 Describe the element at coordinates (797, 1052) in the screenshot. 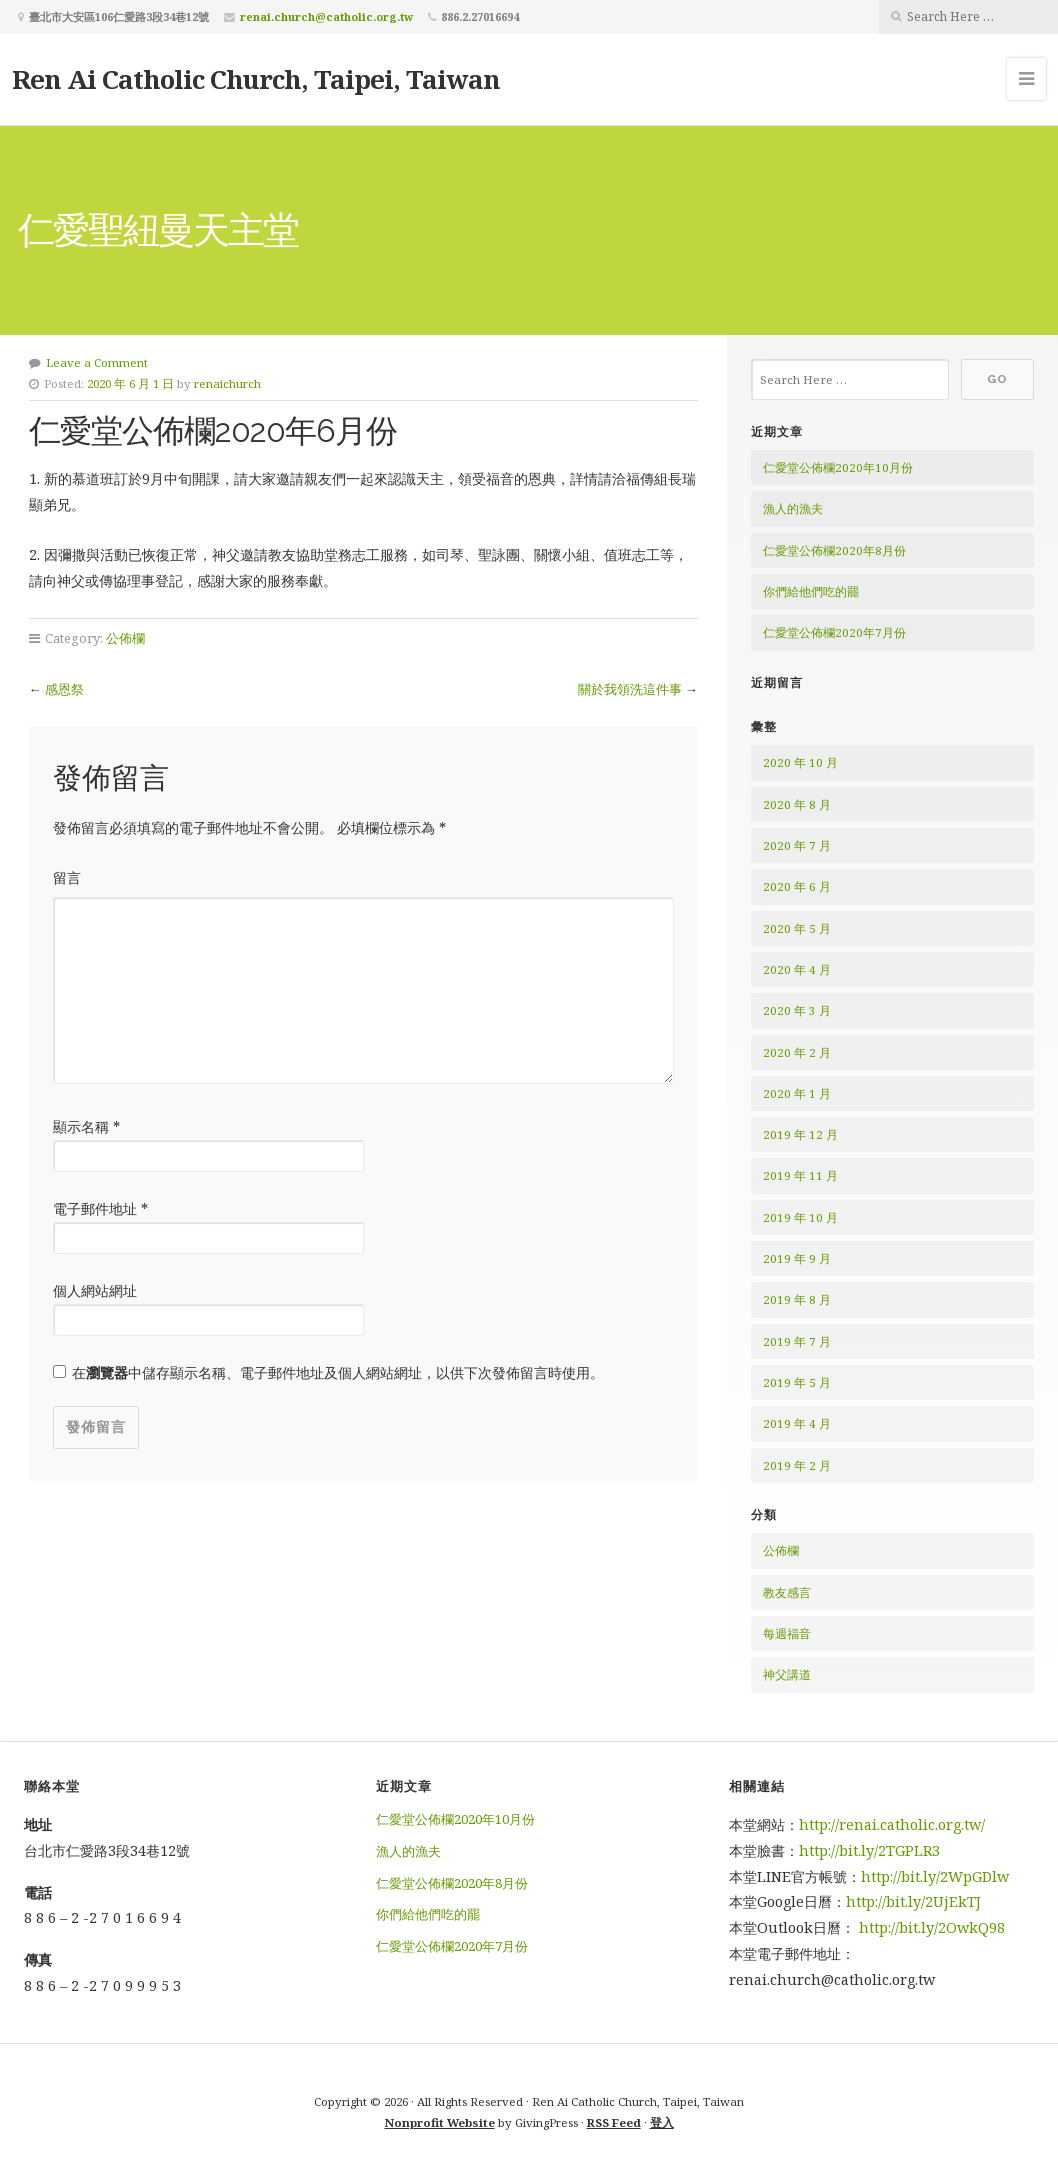

I see `2020 年 2 月` at that location.